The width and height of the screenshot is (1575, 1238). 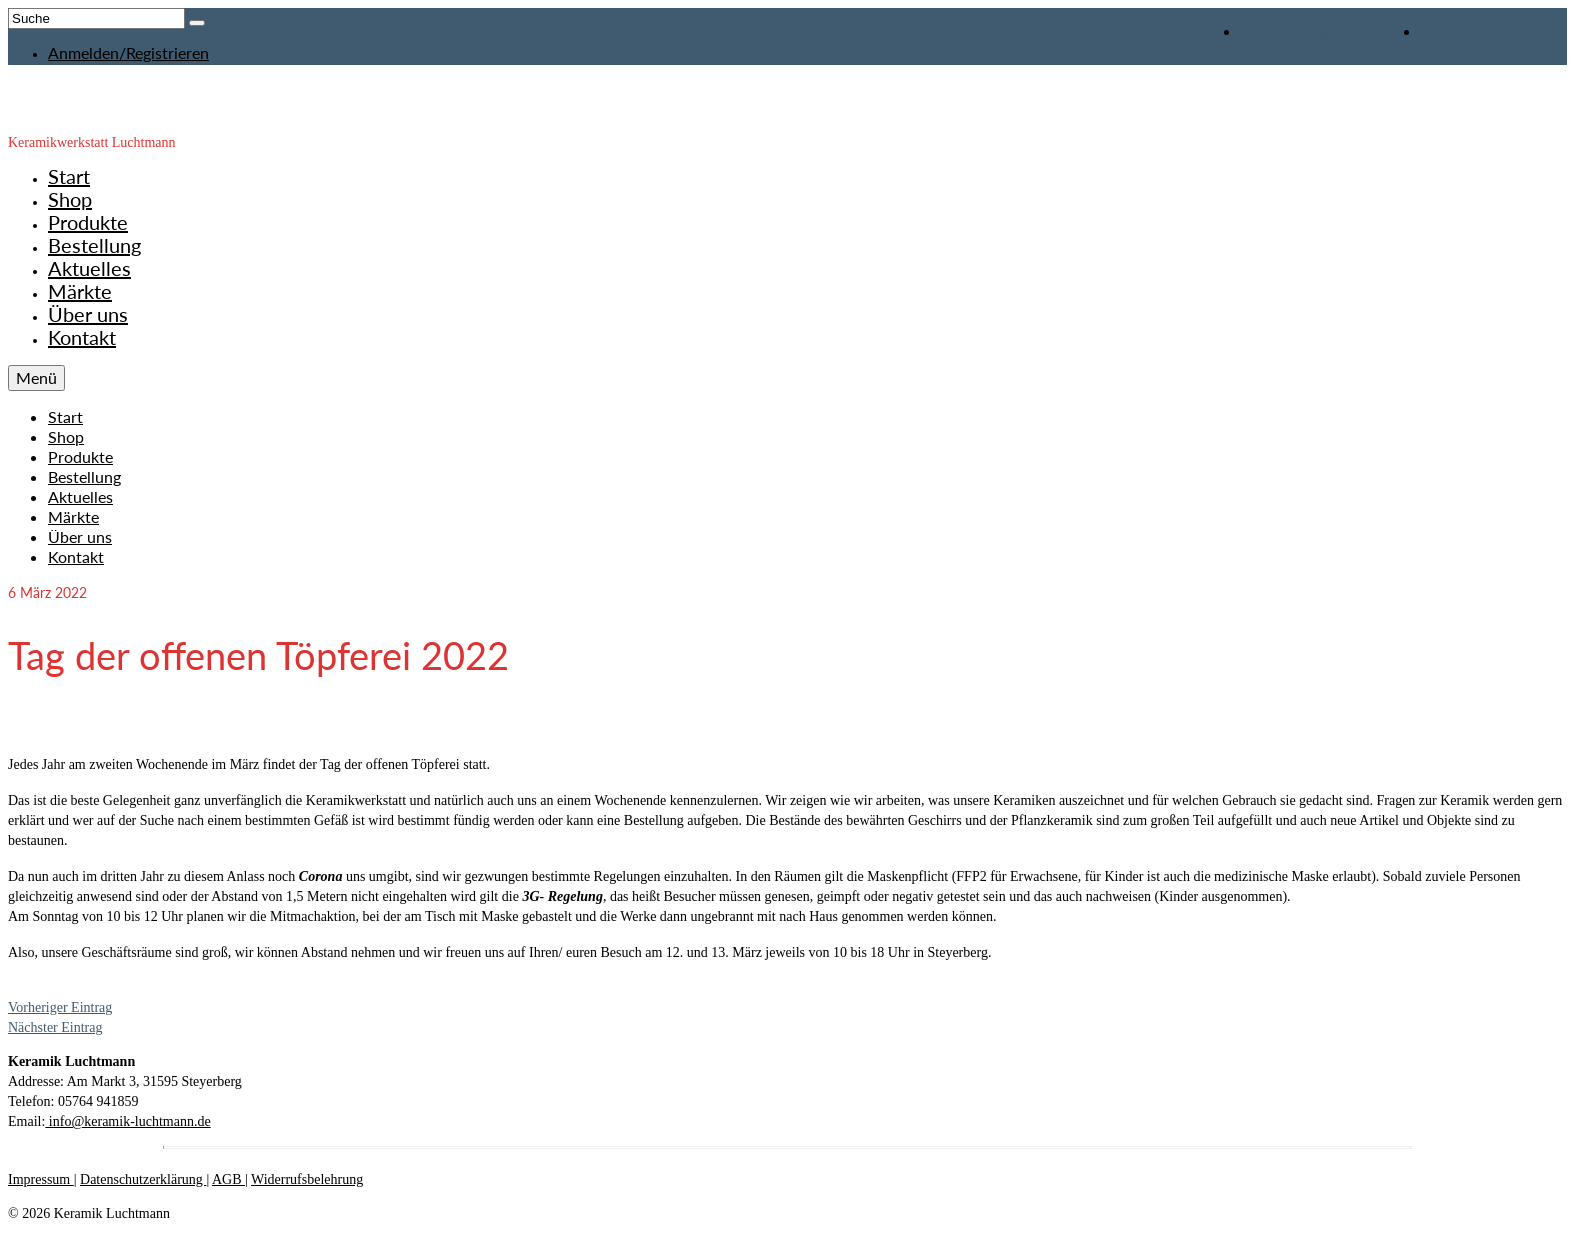 What do you see at coordinates (143, 1179) in the screenshot?
I see `Datenschutzerklärung` at bounding box center [143, 1179].